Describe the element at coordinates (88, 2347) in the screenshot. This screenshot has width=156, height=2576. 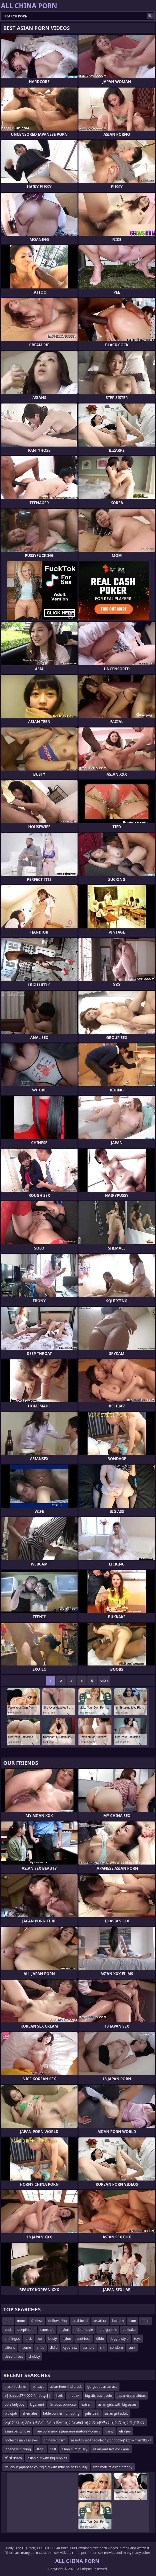
I see `asshole` at that location.